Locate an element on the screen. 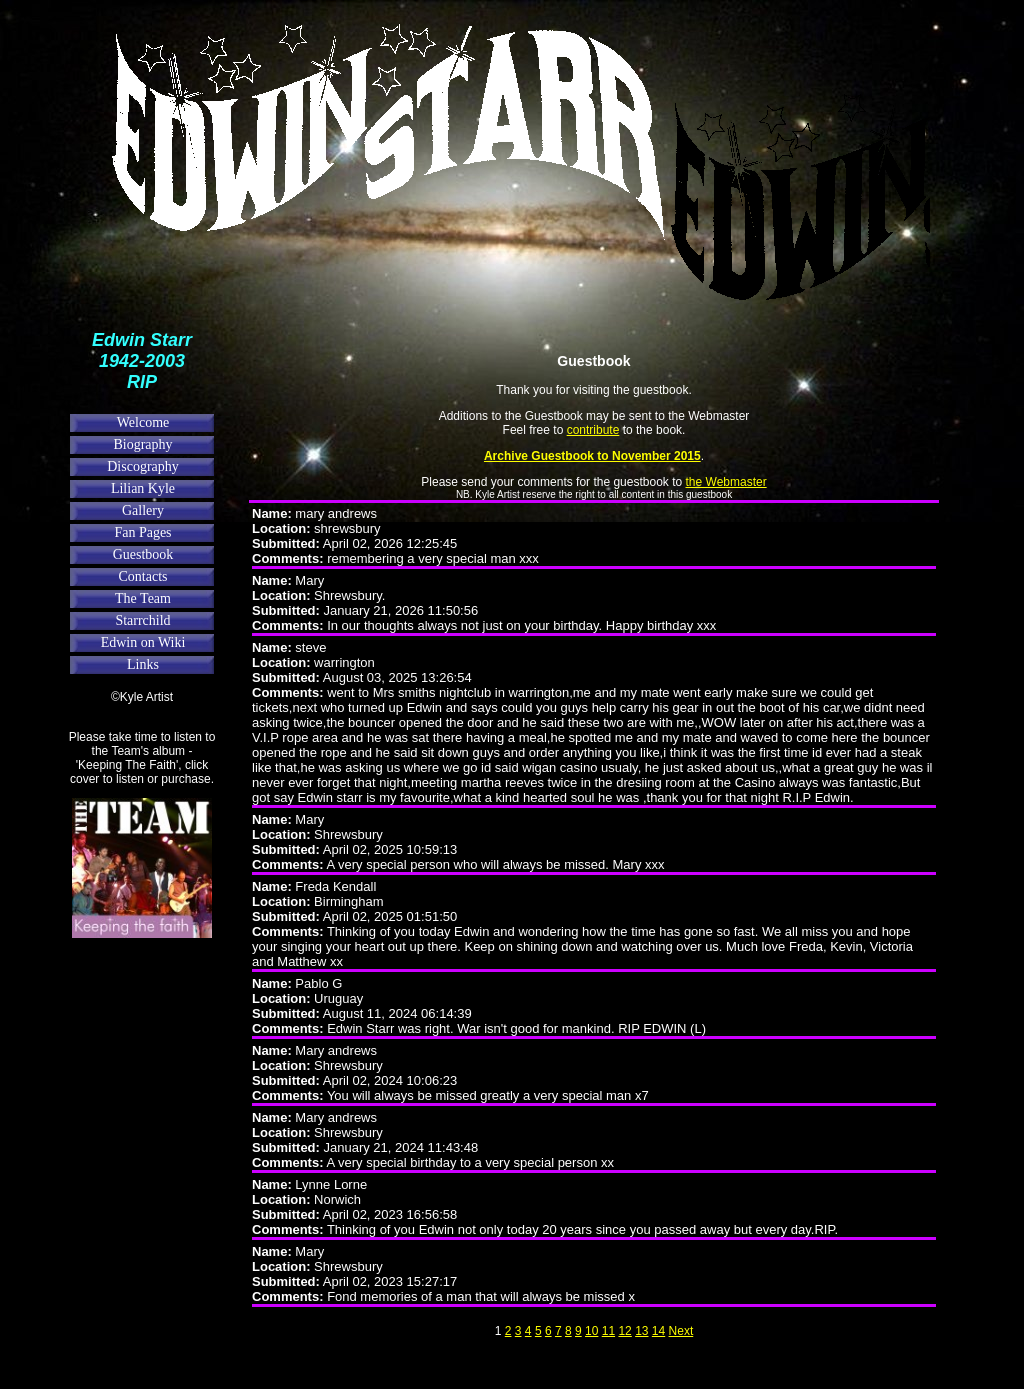  10 is located at coordinates (591, 1331).